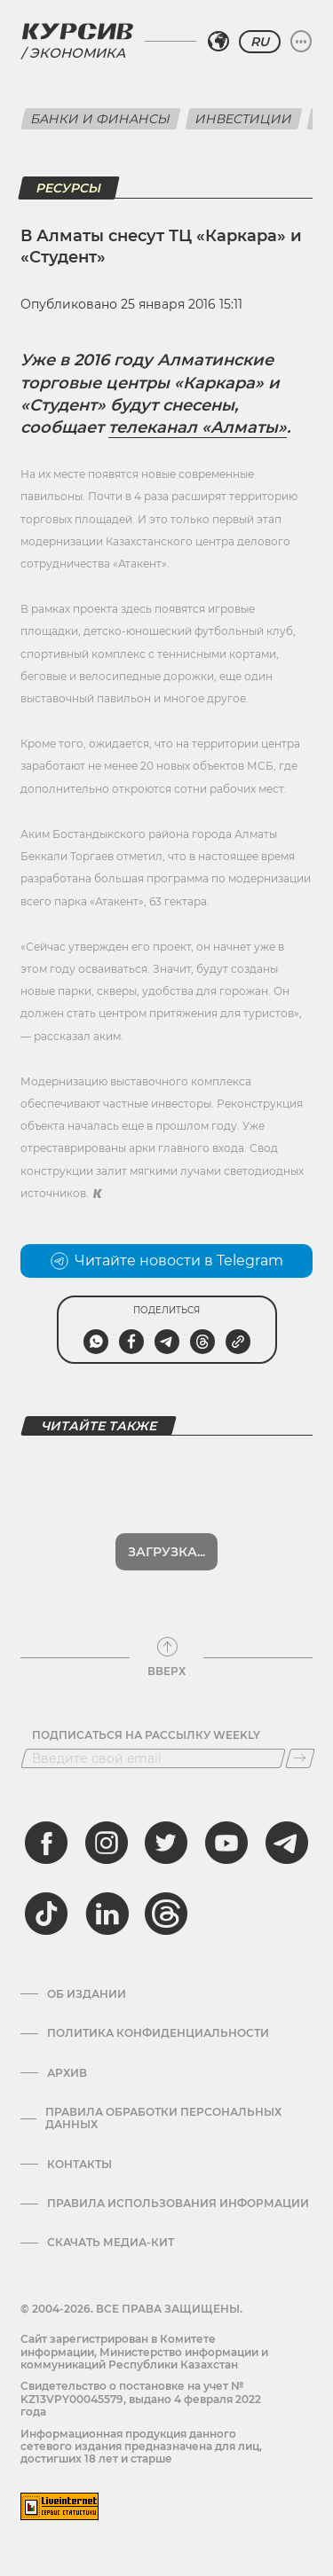 This screenshot has width=333, height=2576. What do you see at coordinates (77, 31) in the screenshot?
I see `[Логотип Курсив]` at bounding box center [77, 31].